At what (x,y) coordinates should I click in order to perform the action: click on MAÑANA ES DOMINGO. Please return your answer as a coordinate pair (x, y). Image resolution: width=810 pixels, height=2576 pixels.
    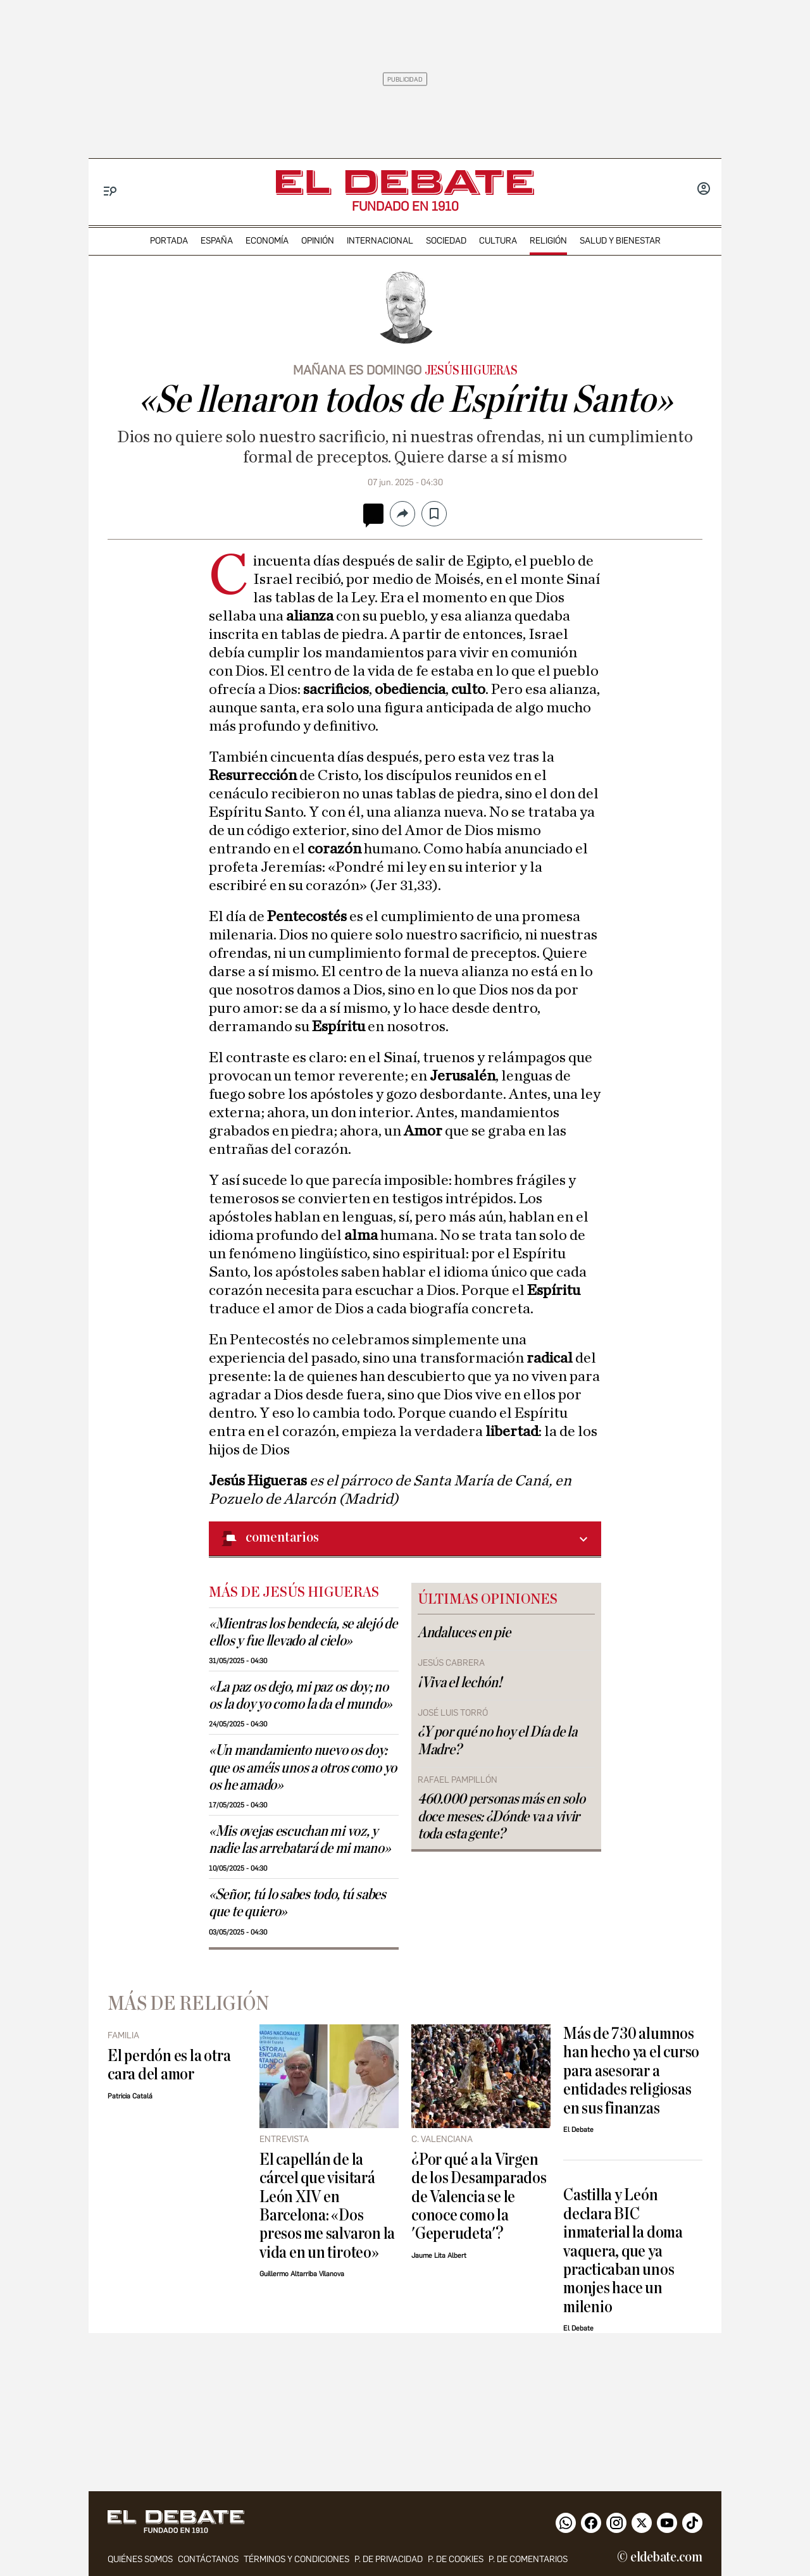
    Looking at the image, I should click on (357, 370).